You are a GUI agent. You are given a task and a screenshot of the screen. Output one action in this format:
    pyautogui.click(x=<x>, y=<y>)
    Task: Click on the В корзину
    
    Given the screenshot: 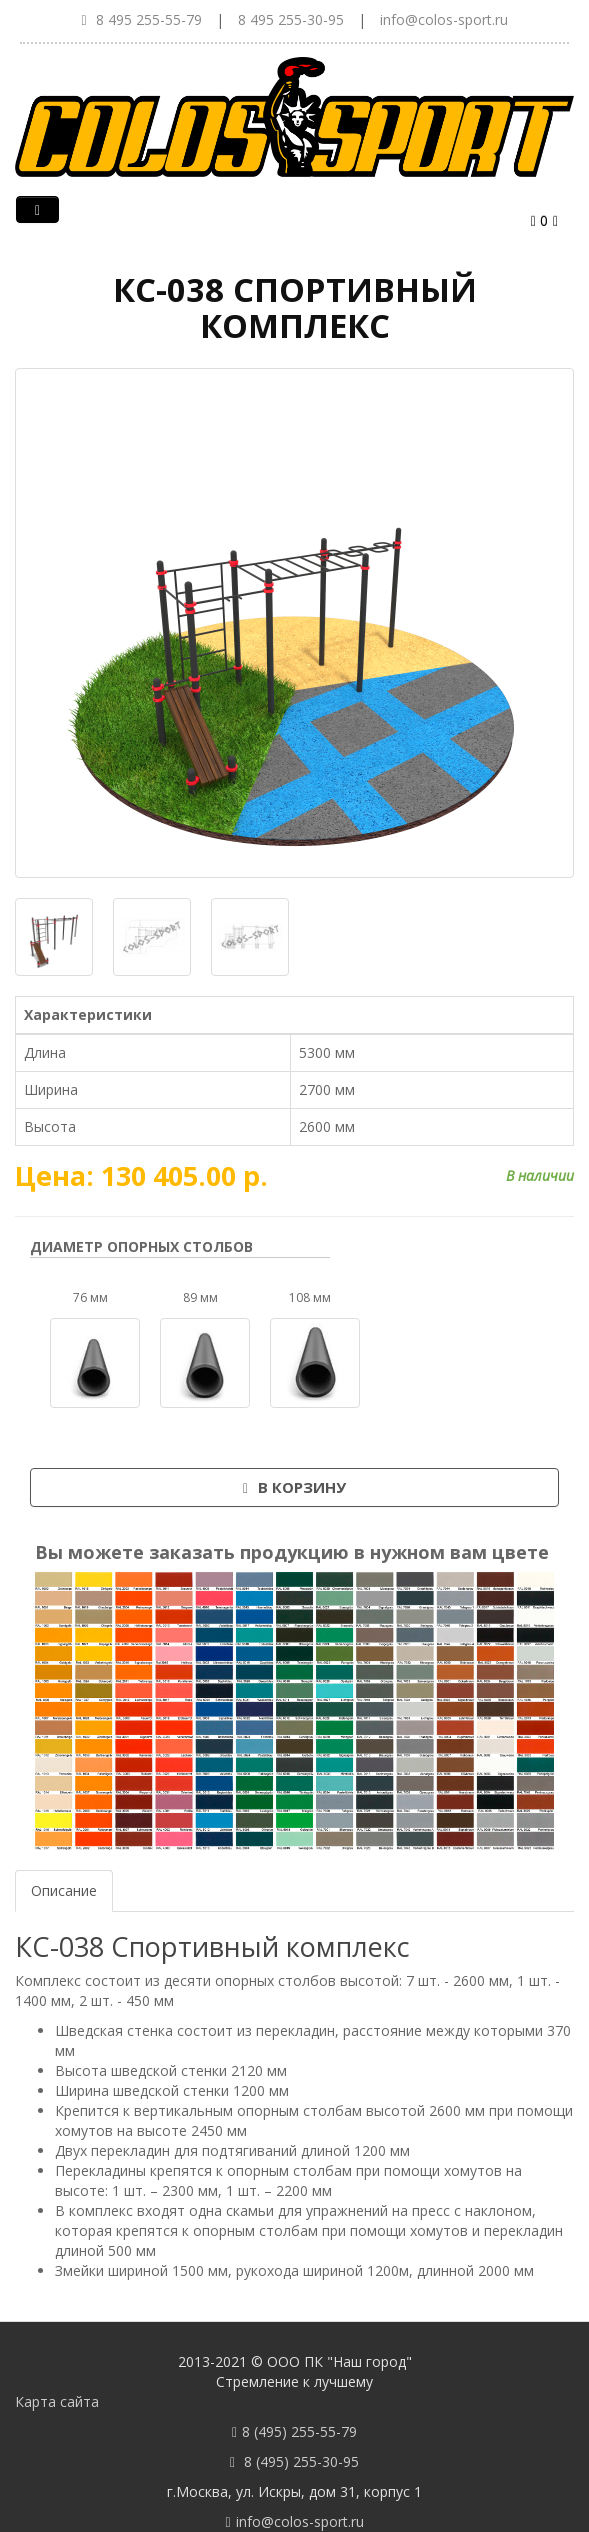 What is the action you would take?
    pyautogui.click(x=294, y=1487)
    